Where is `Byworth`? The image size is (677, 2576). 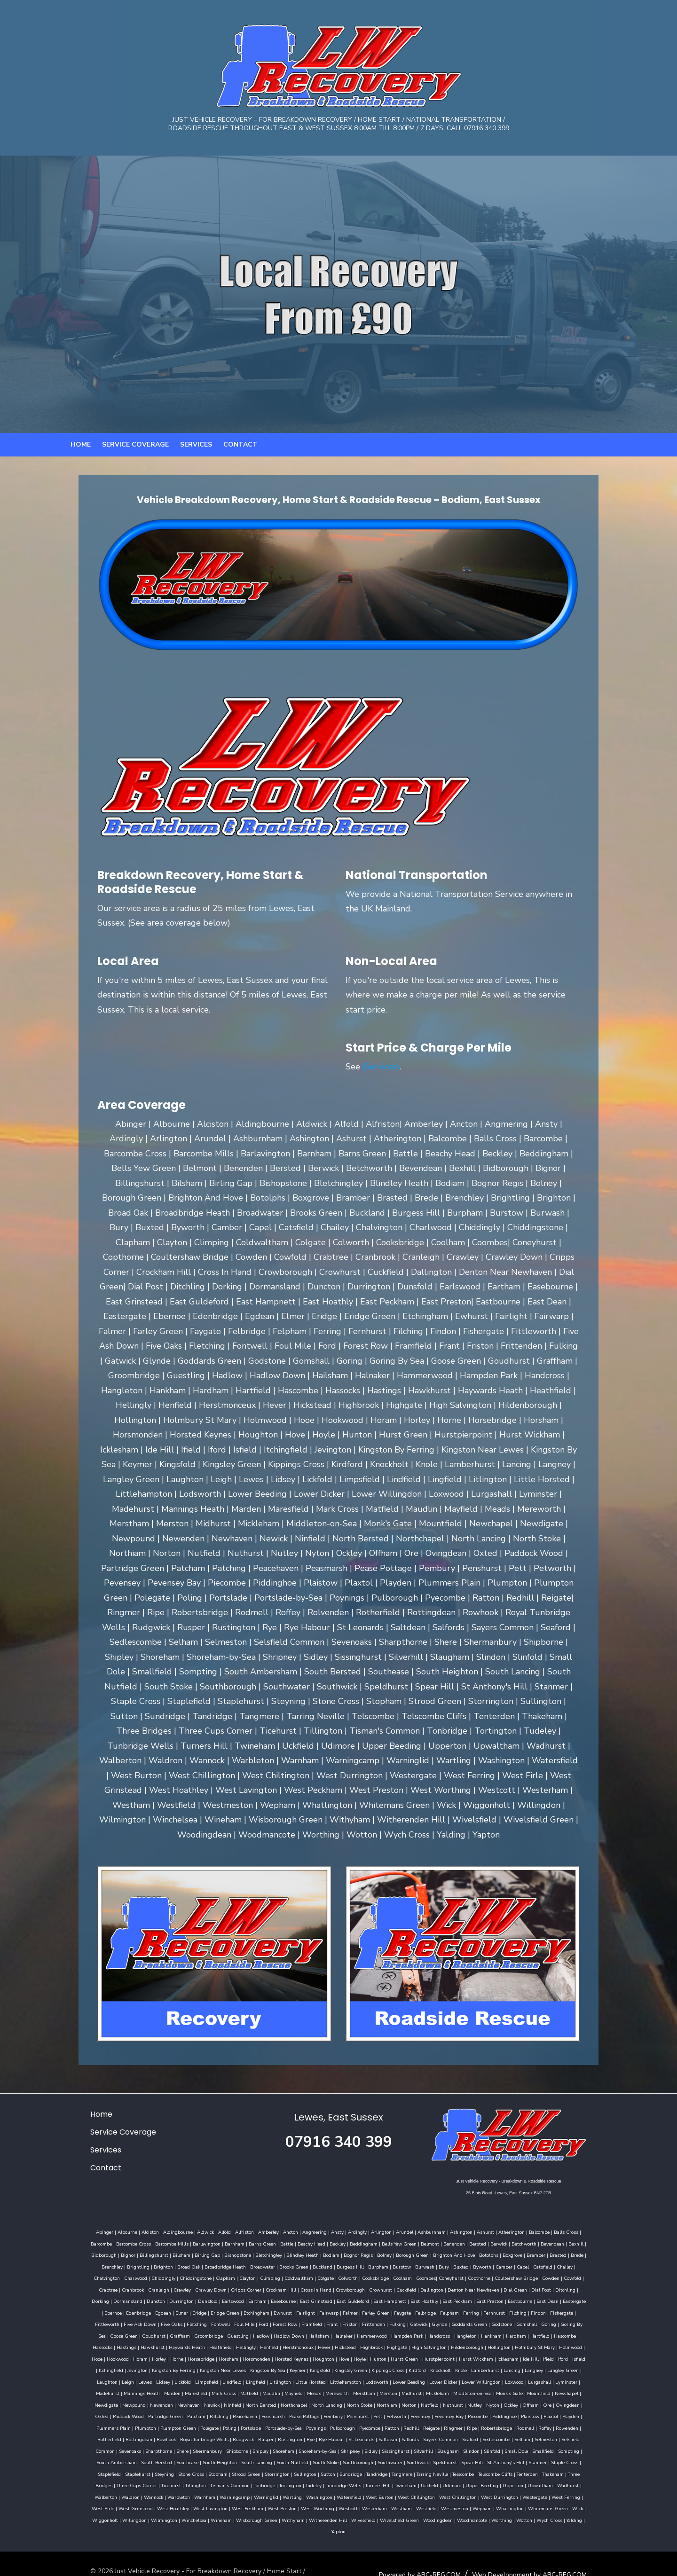 Byworth is located at coordinates (321, 2263).